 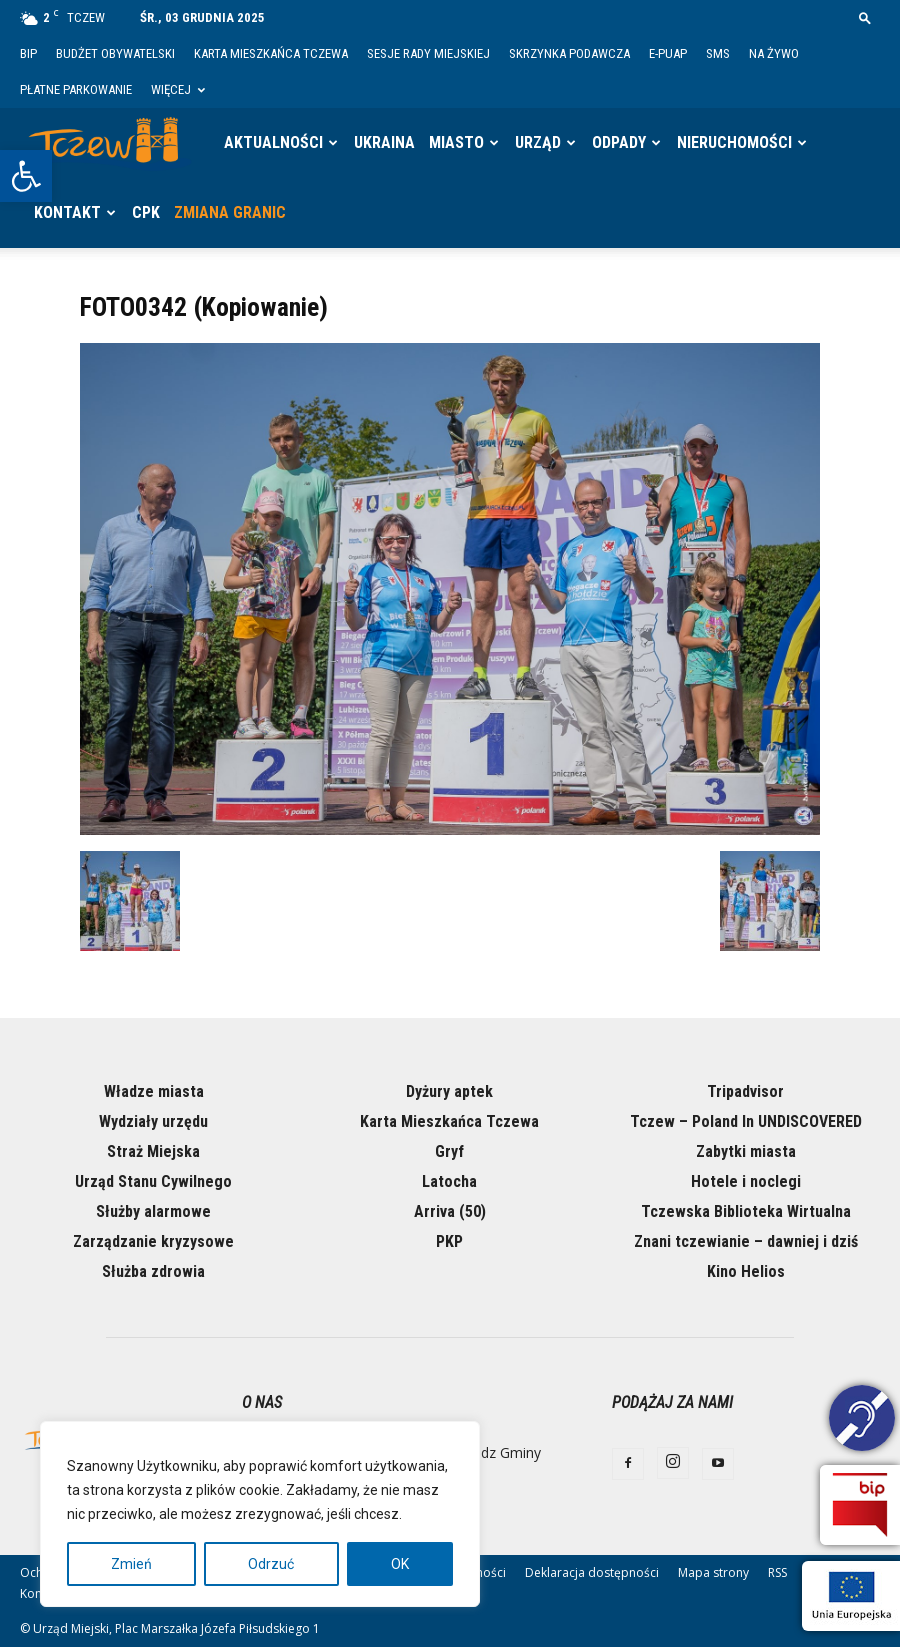 What do you see at coordinates (774, 53) in the screenshot?
I see `Na żywo` at bounding box center [774, 53].